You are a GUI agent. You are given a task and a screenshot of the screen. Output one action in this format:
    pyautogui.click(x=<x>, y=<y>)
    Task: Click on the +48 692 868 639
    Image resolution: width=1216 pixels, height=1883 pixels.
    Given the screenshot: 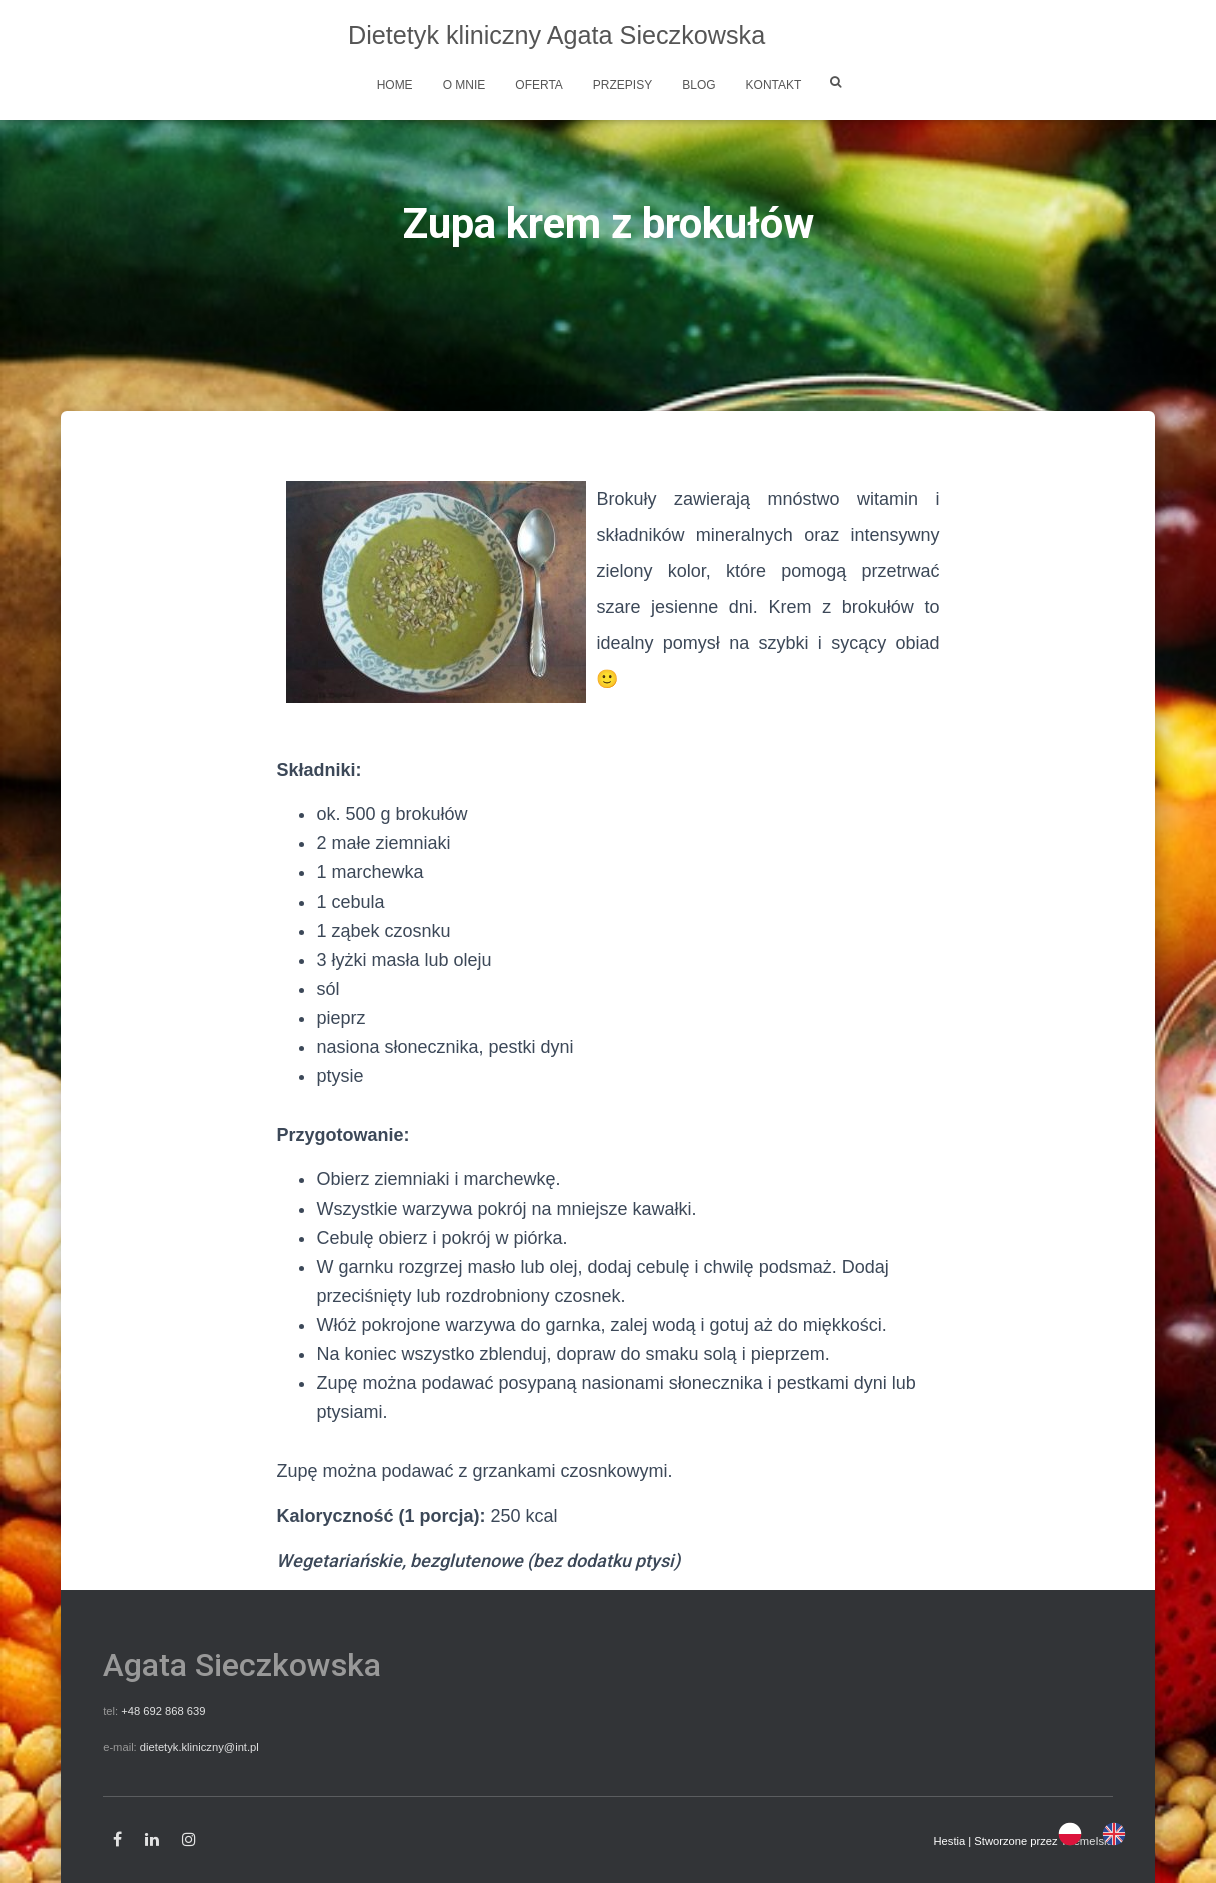 What is the action you would take?
    pyautogui.click(x=163, y=1711)
    